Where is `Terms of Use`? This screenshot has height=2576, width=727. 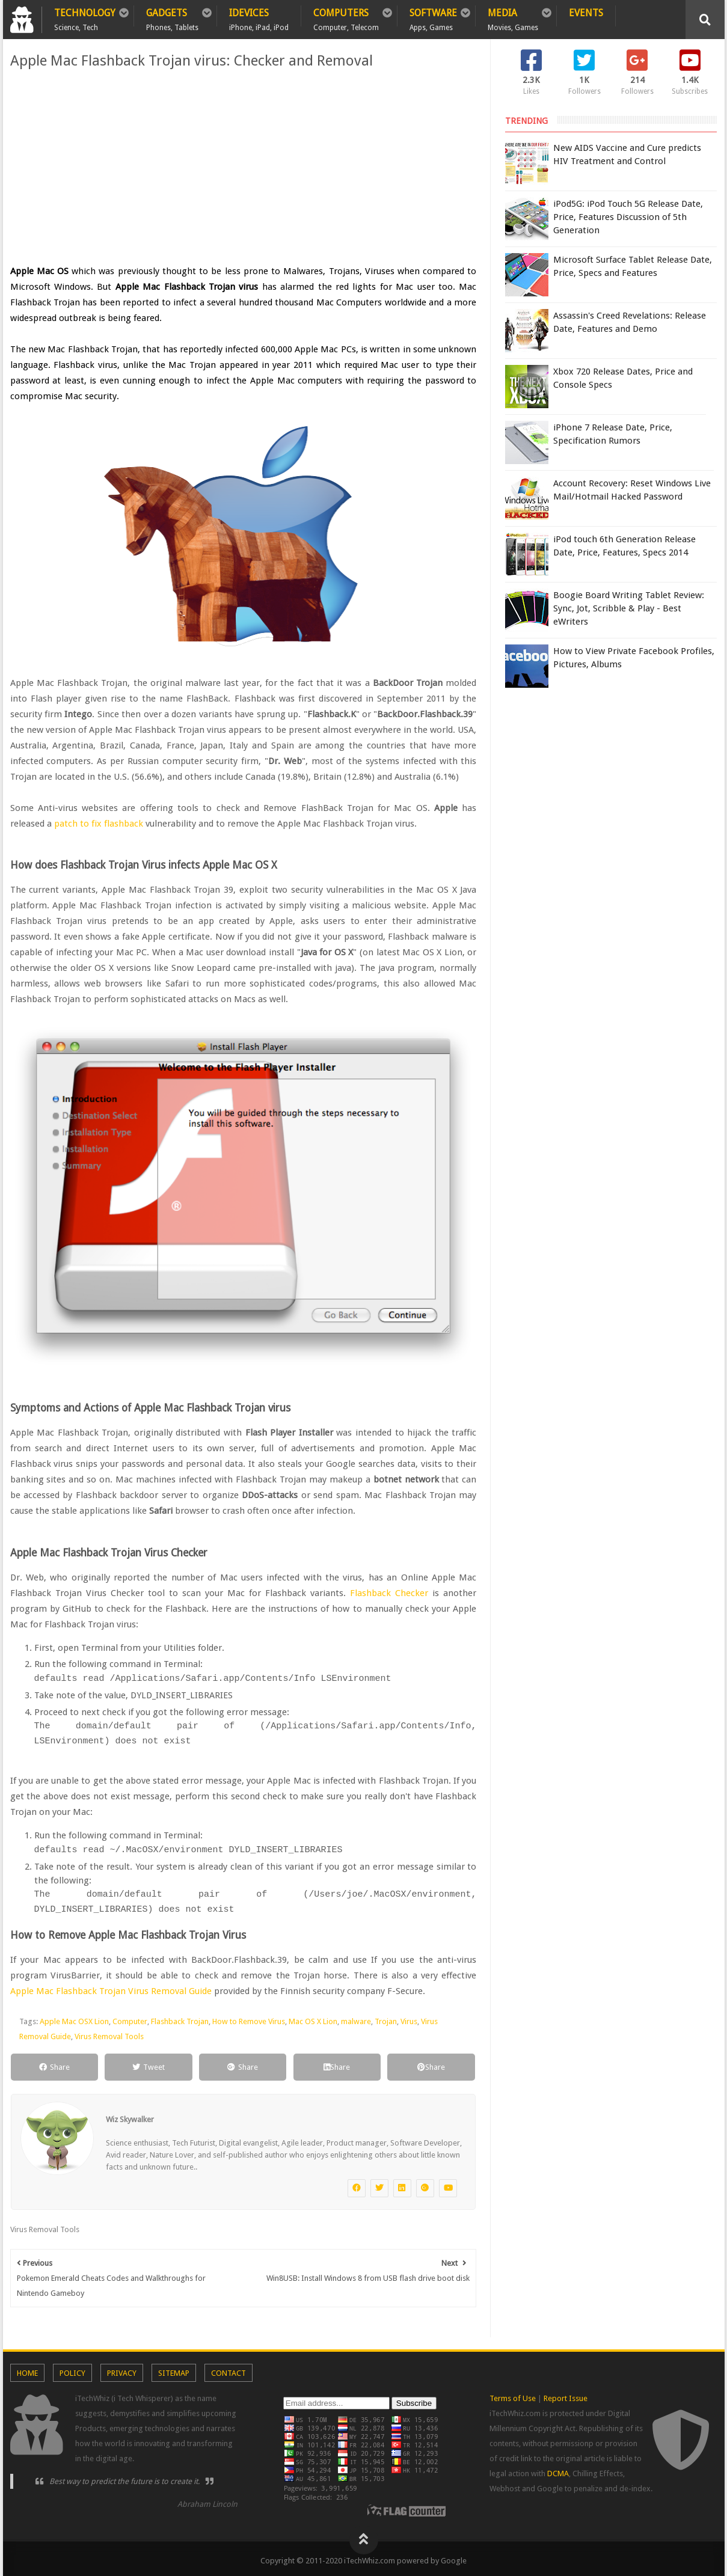 Terms of Use is located at coordinates (512, 2394).